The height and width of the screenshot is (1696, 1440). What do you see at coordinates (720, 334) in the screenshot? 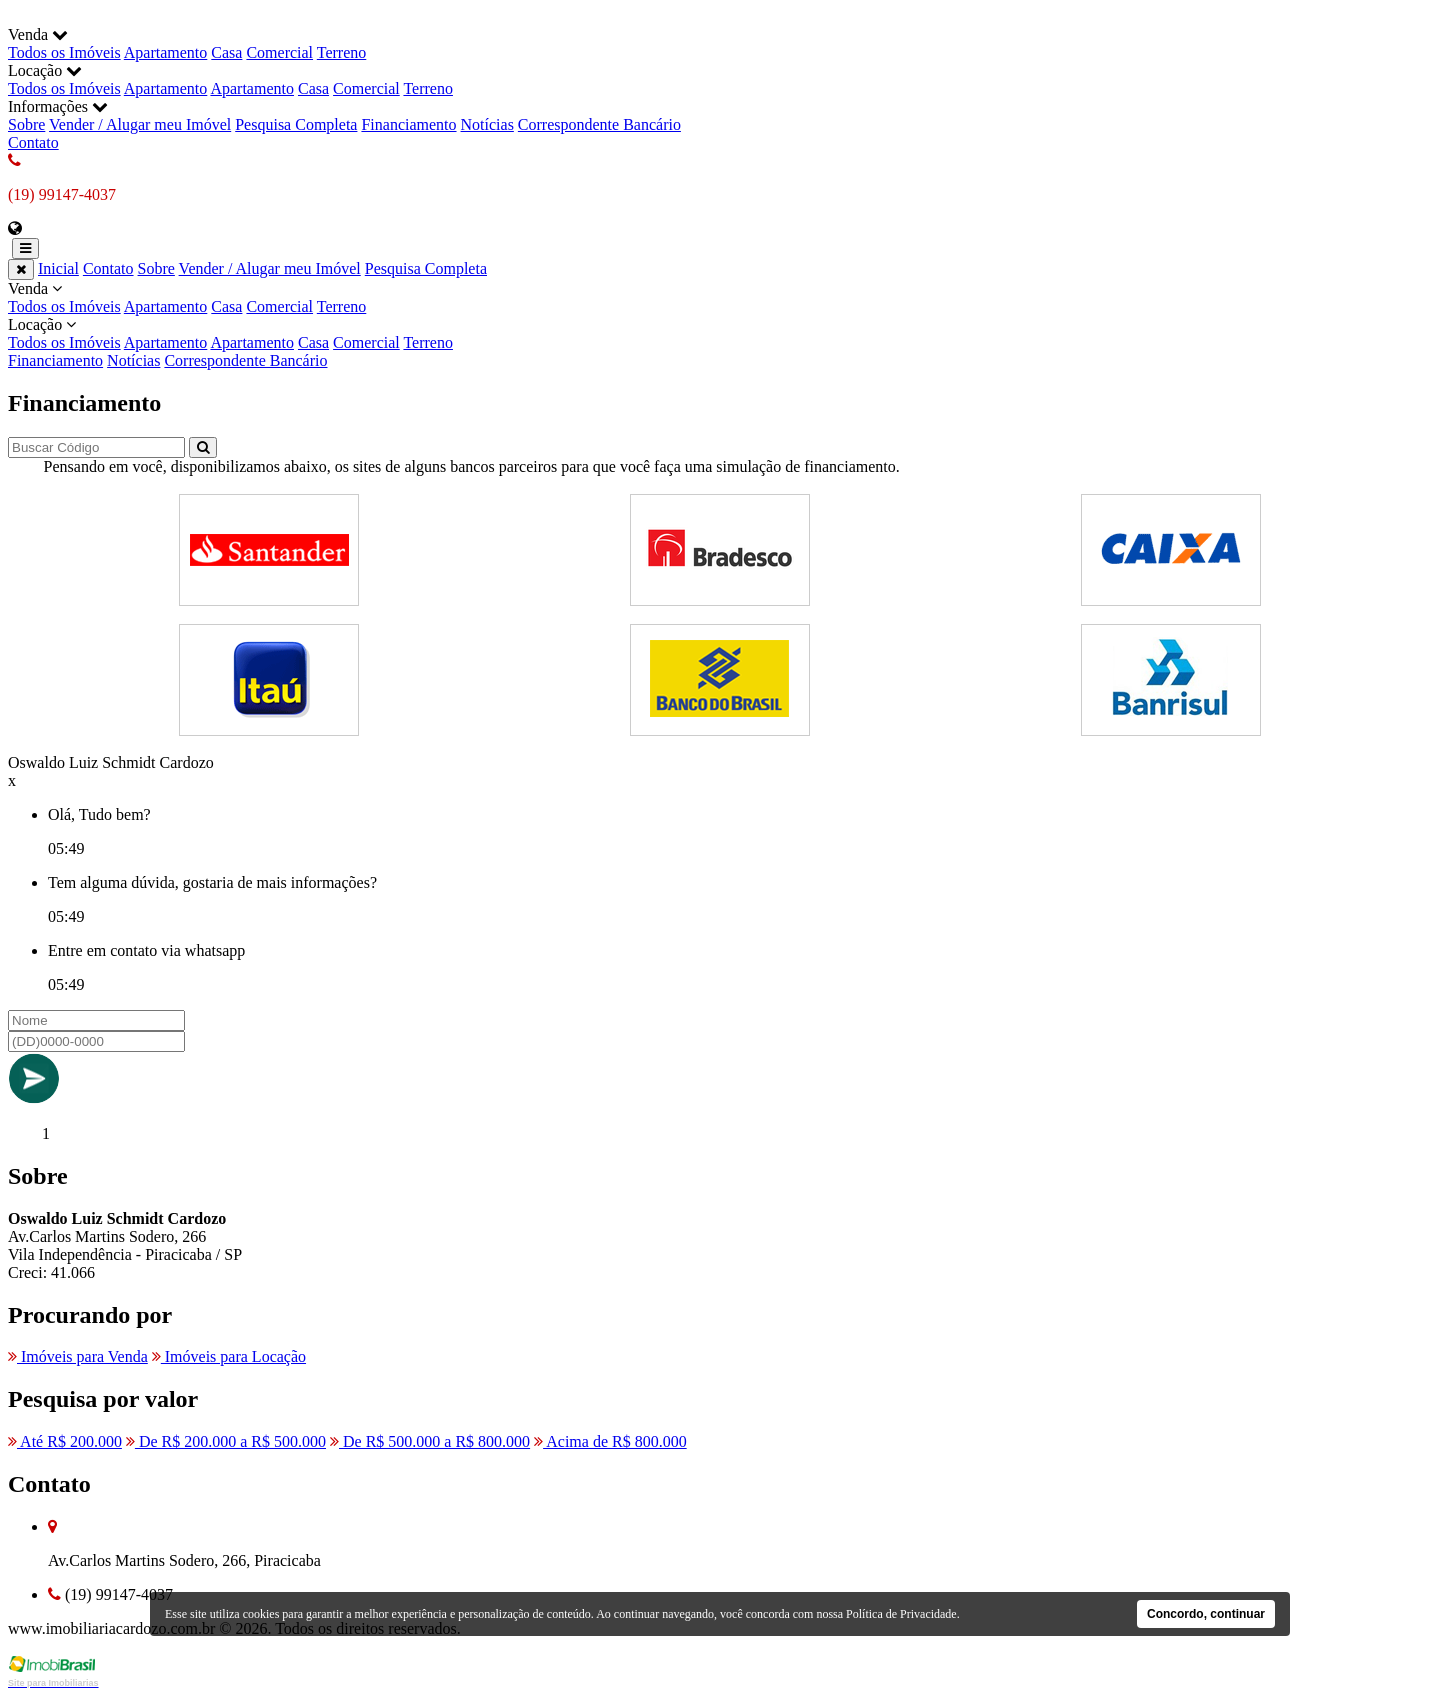
I see `Locação` at bounding box center [720, 334].